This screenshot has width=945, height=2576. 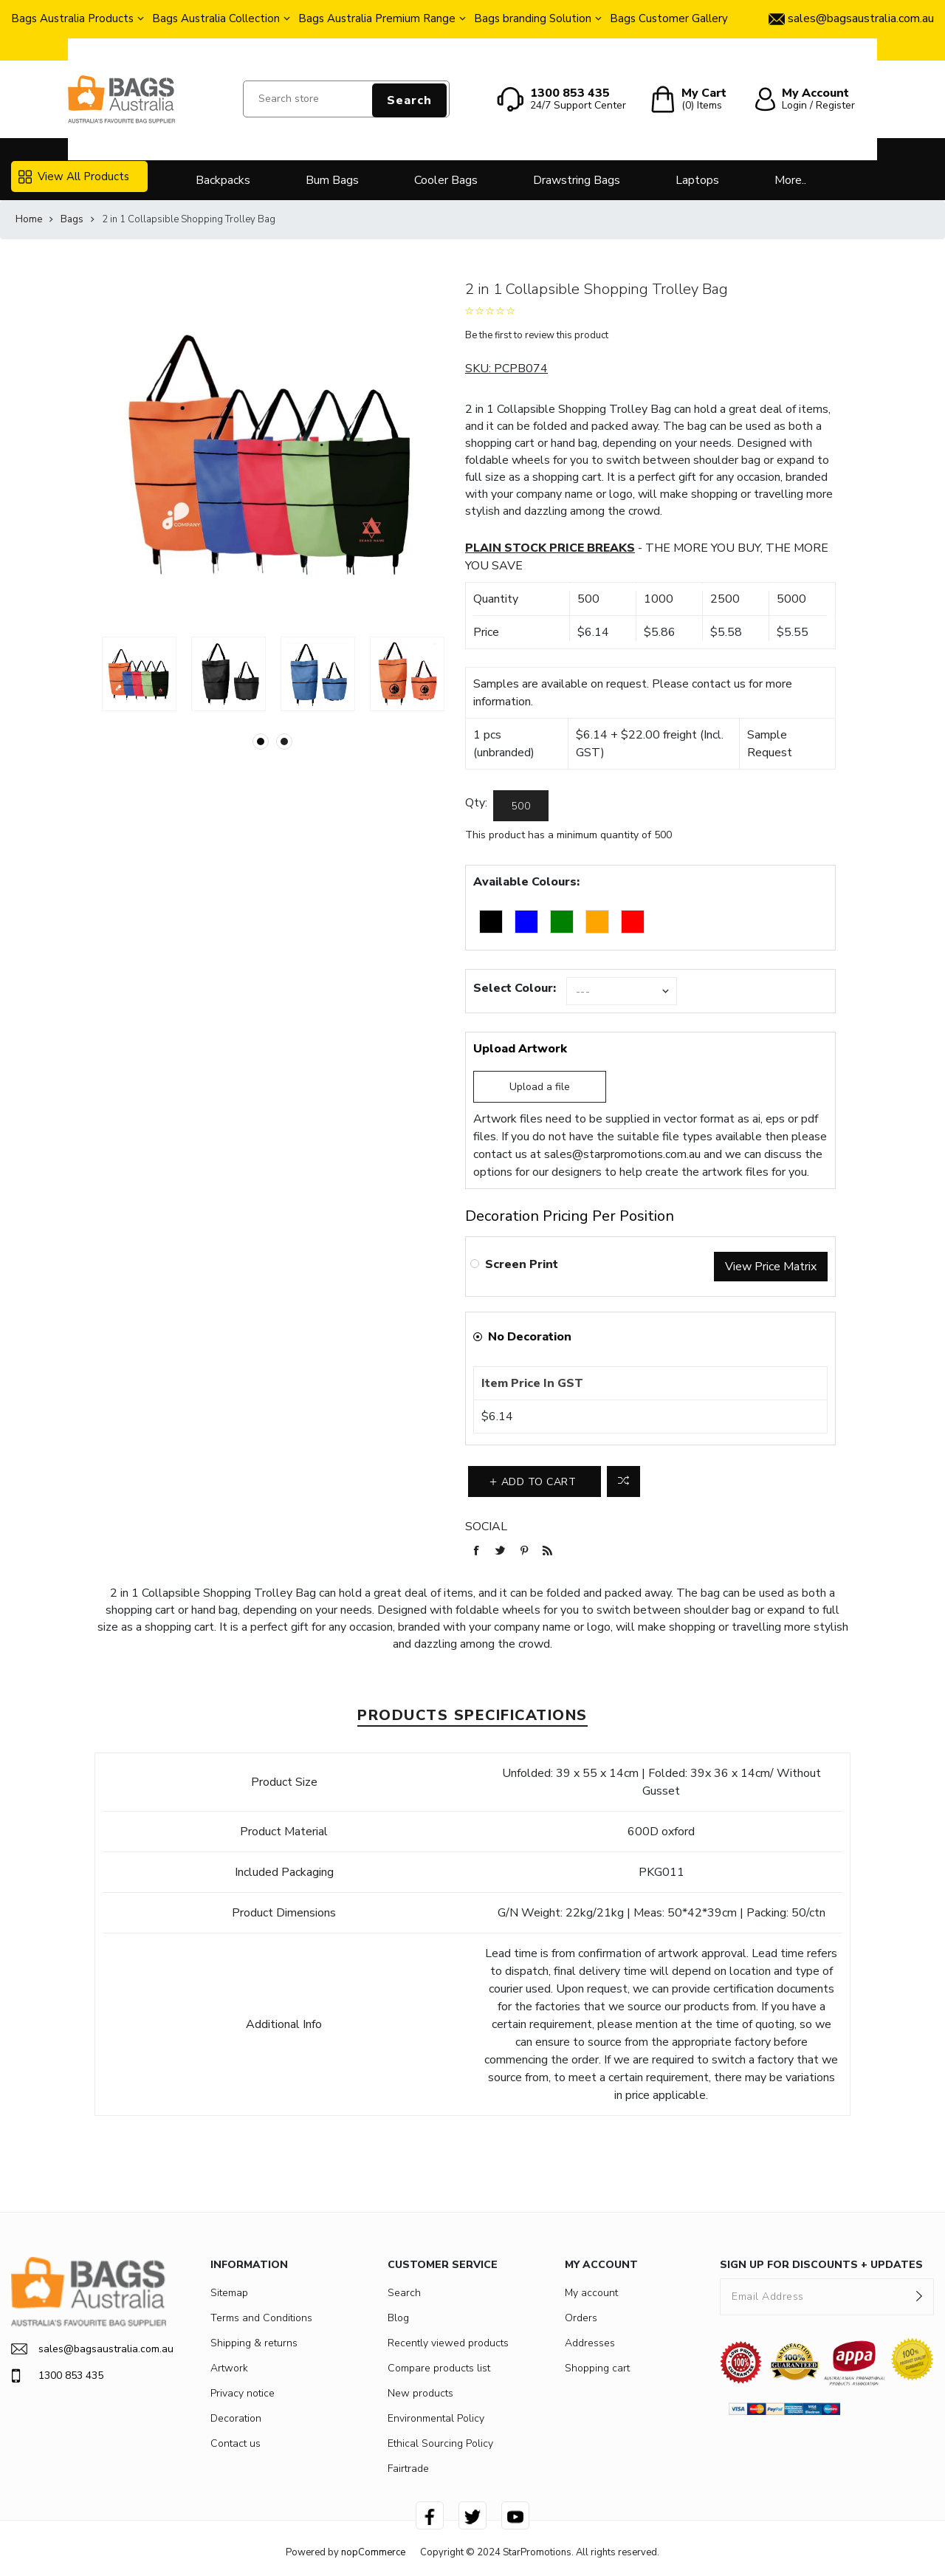 What do you see at coordinates (436, 2418) in the screenshot?
I see `Environmental Policy` at bounding box center [436, 2418].